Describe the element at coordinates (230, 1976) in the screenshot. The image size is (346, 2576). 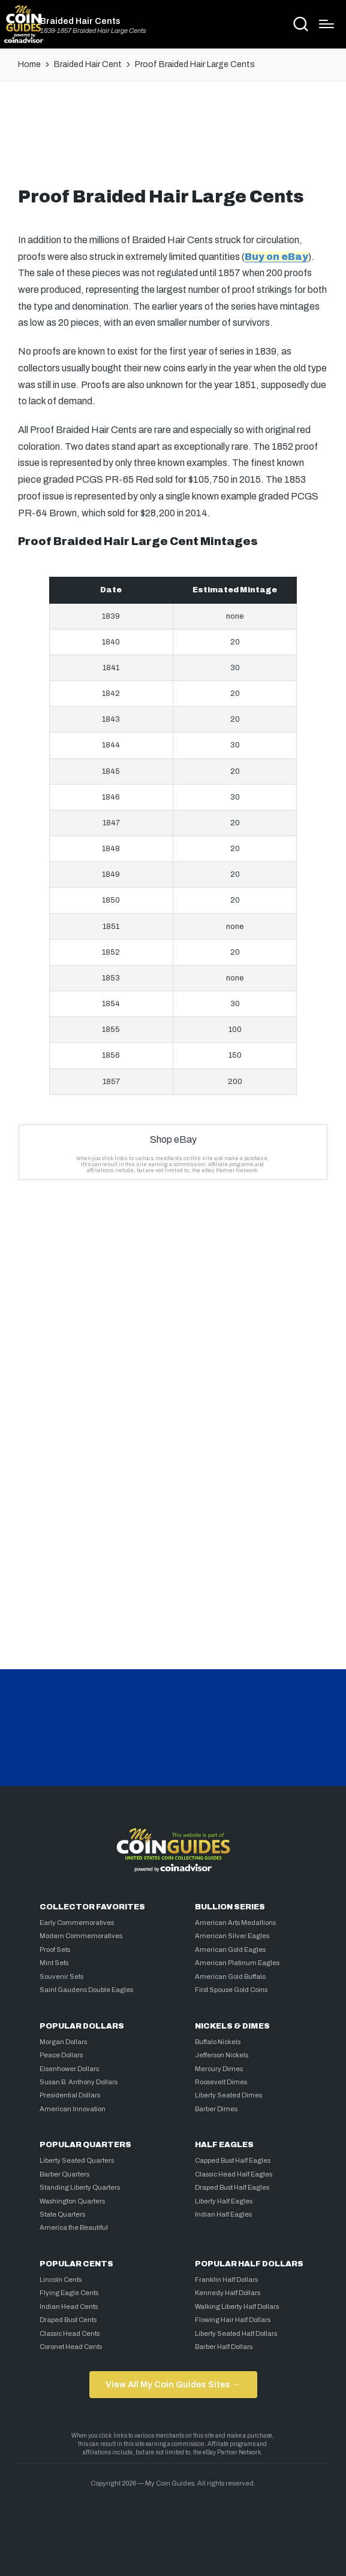
I see `American Gold Buffalo` at that location.